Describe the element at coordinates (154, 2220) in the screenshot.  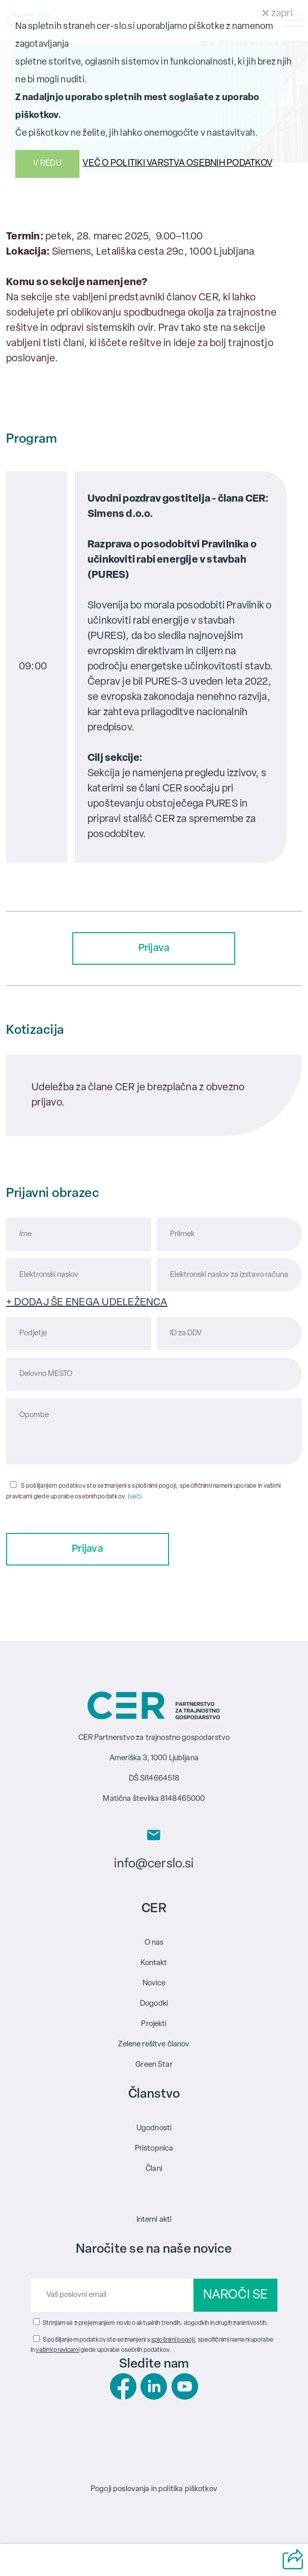
I see `Interni akti` at that location.